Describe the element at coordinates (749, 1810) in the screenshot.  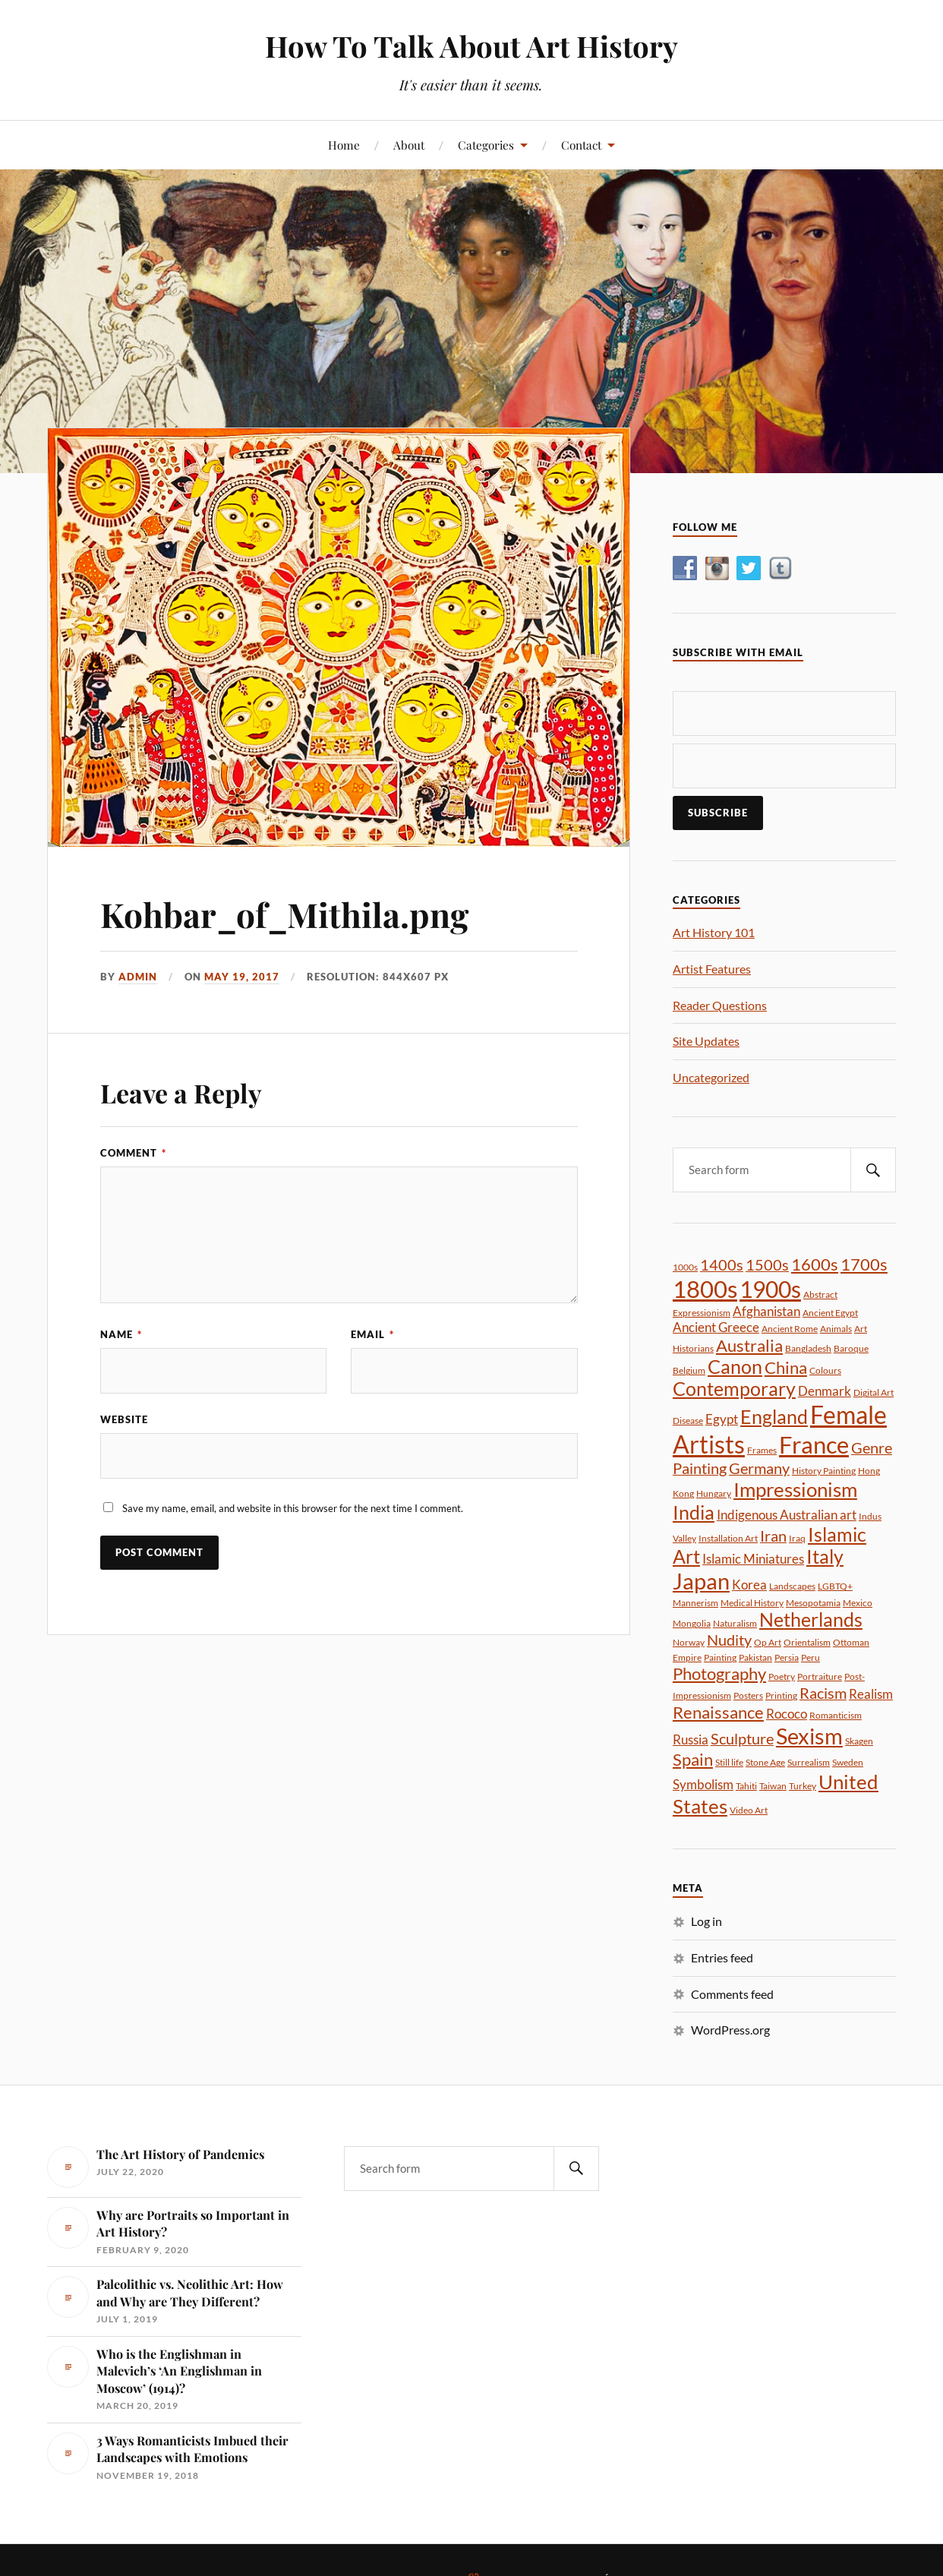
I see `Video Art [Video Art (1 item)]` at that location.